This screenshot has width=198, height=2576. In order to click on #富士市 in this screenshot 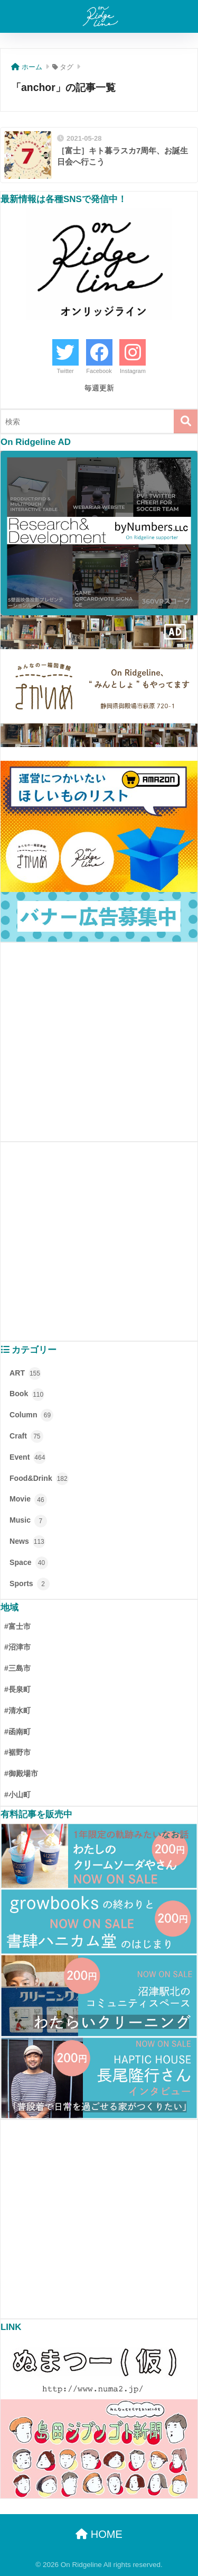, I will do `click(17, 1626)`.